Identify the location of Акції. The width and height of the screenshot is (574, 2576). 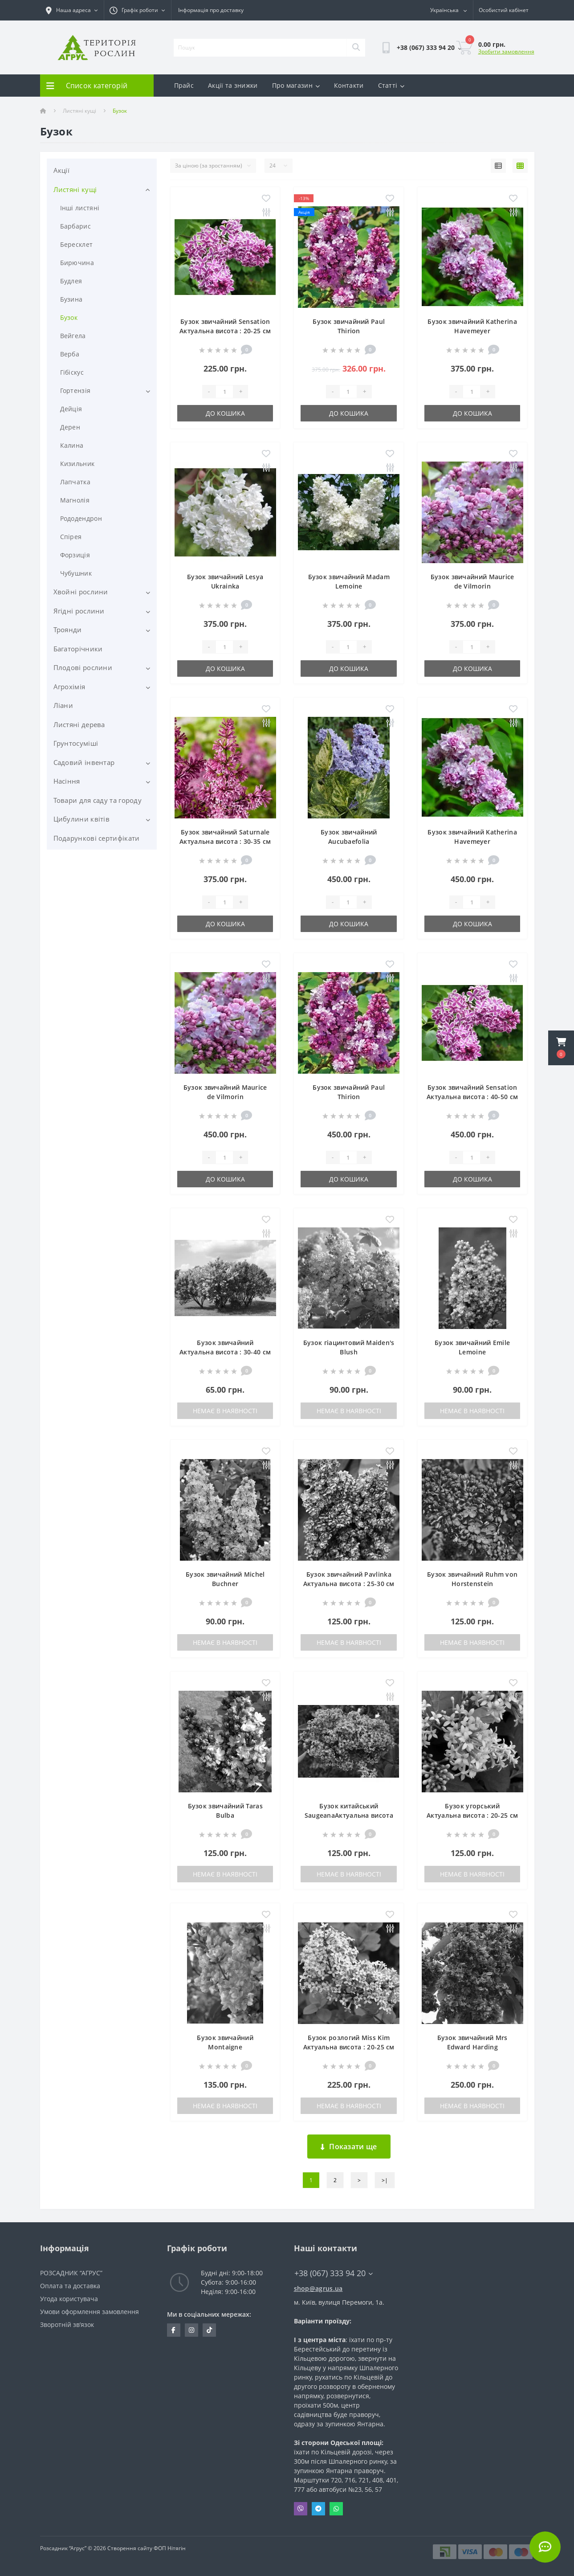
(61, 170).